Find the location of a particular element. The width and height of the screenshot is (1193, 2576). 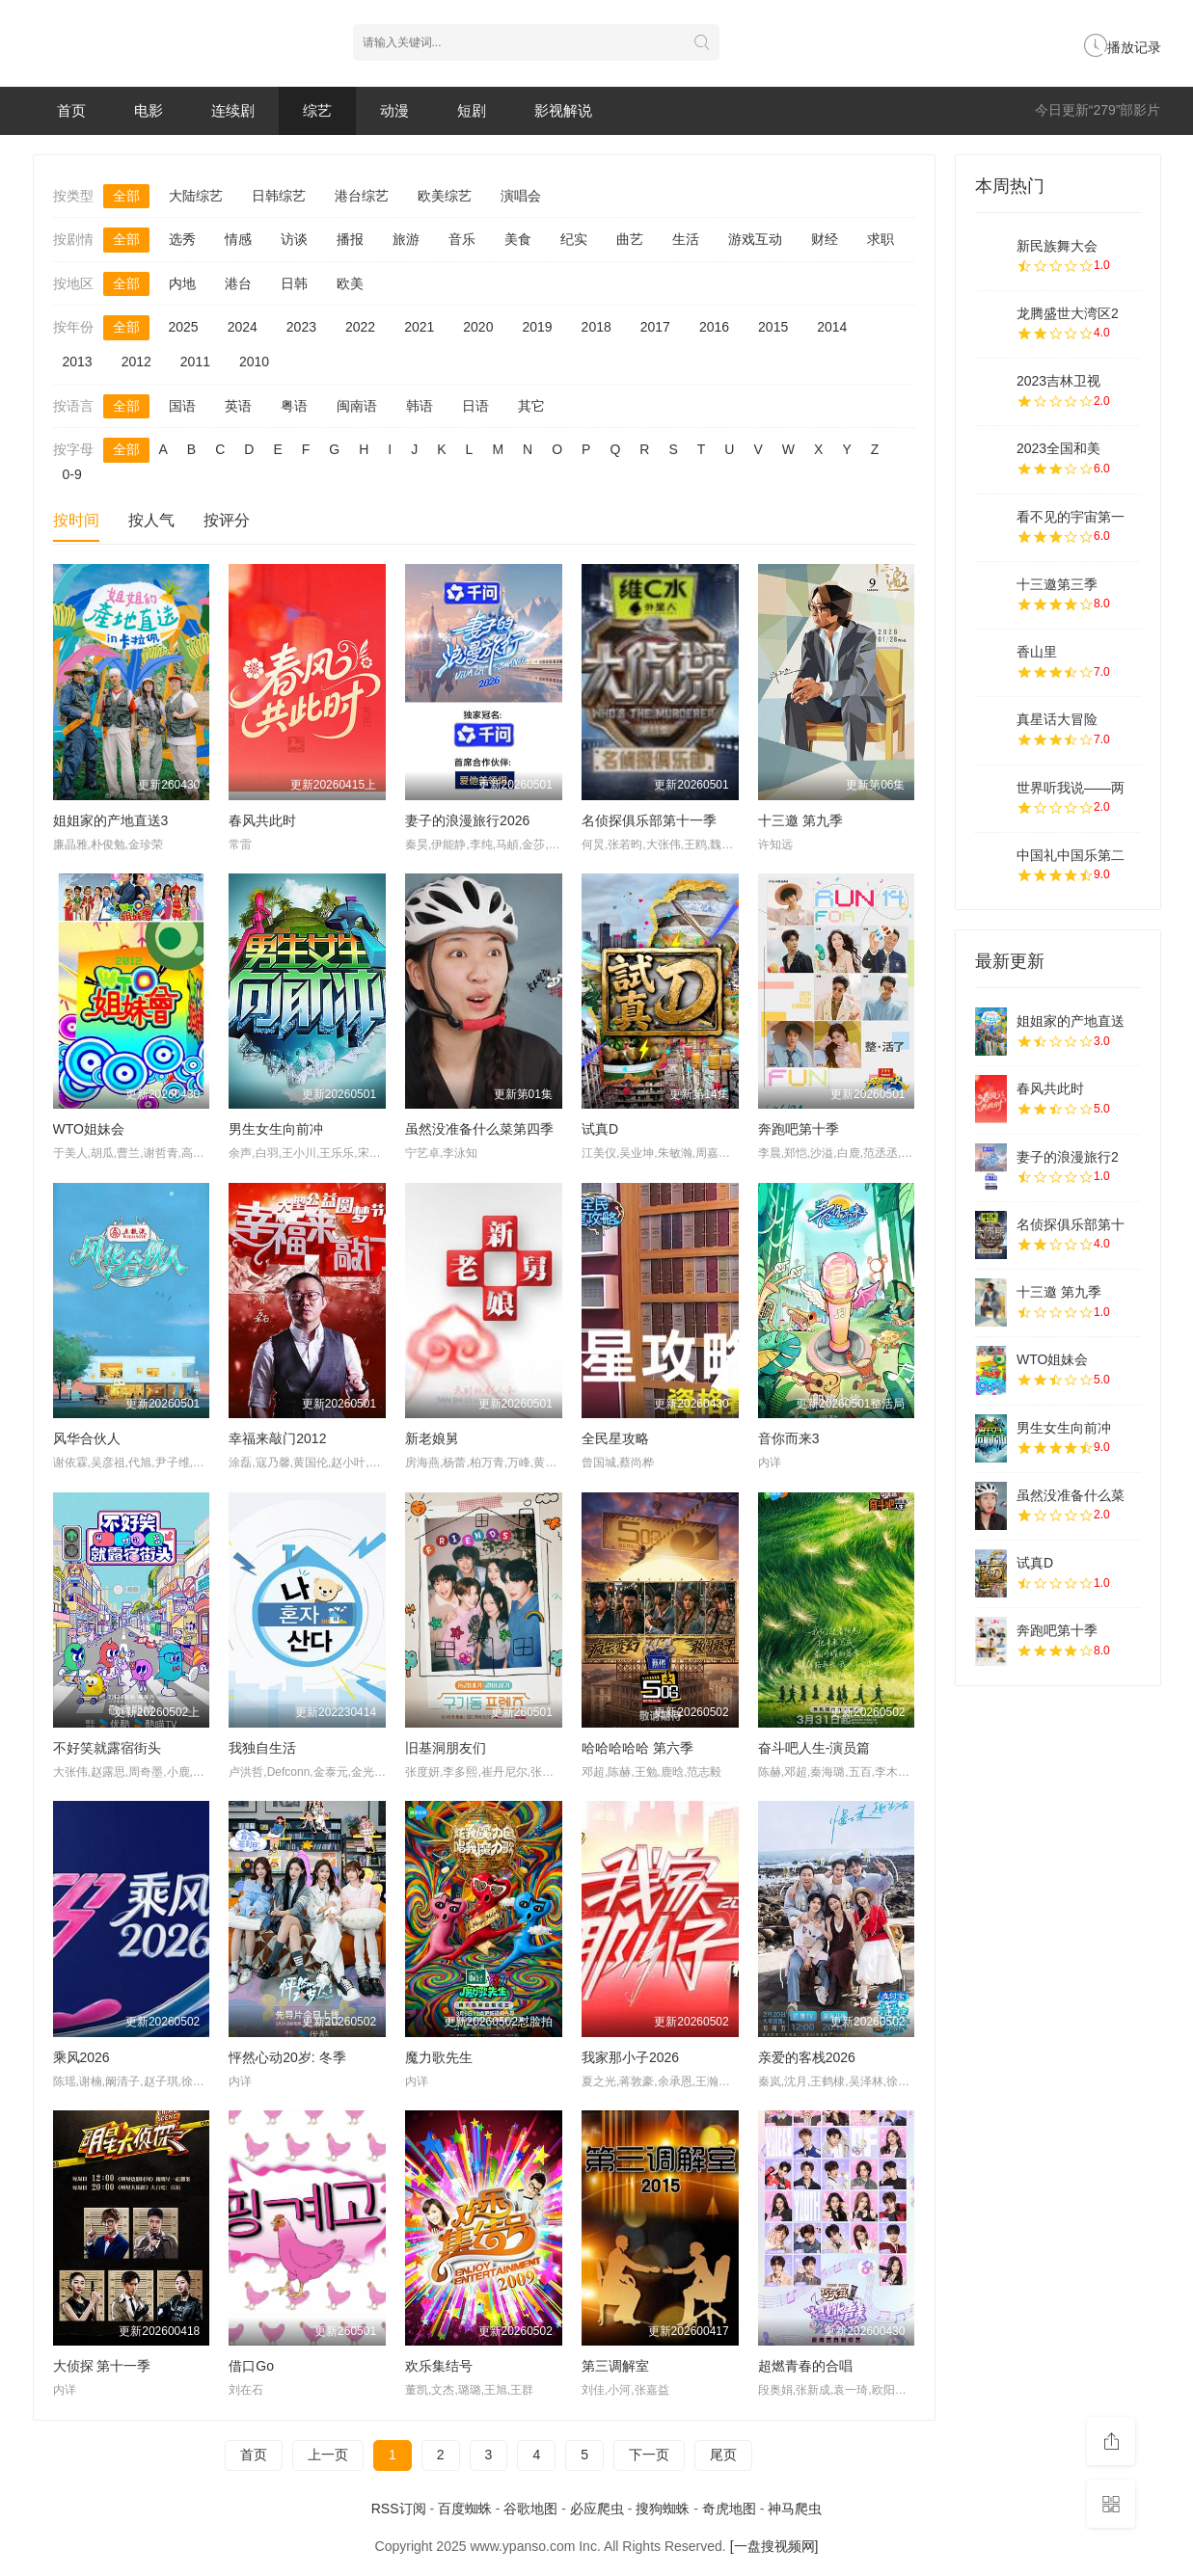

大陆综艺 is located at coordinates (196, 195).